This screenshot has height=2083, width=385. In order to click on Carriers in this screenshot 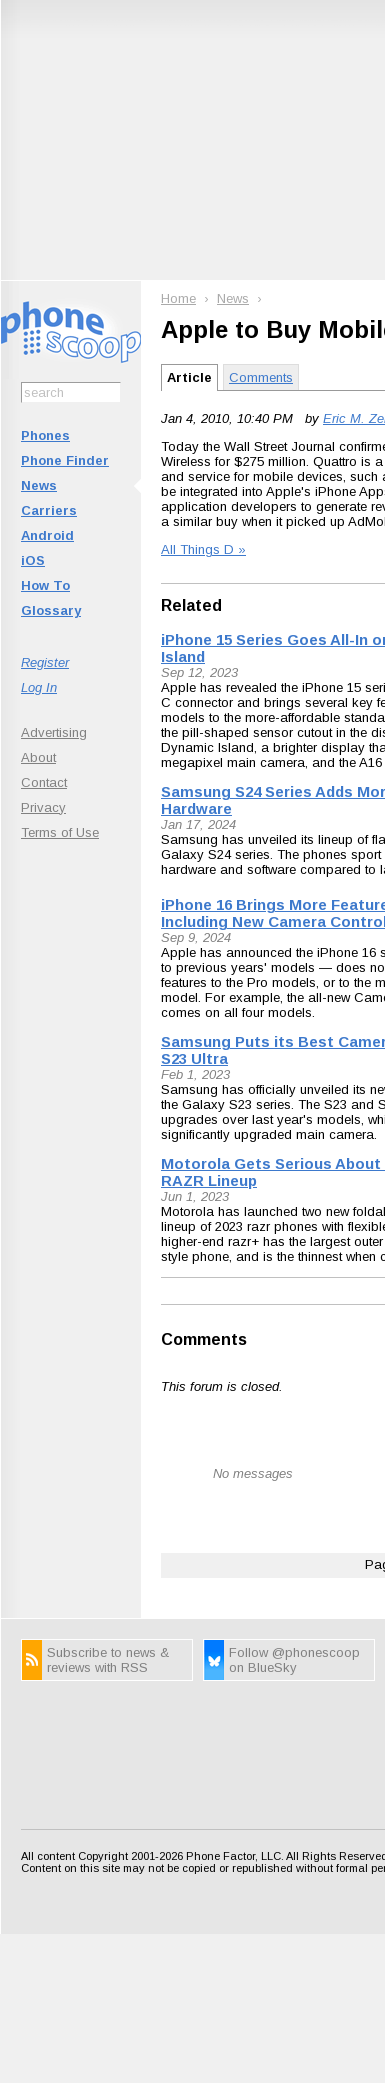, I will do `click(49, 510)`.